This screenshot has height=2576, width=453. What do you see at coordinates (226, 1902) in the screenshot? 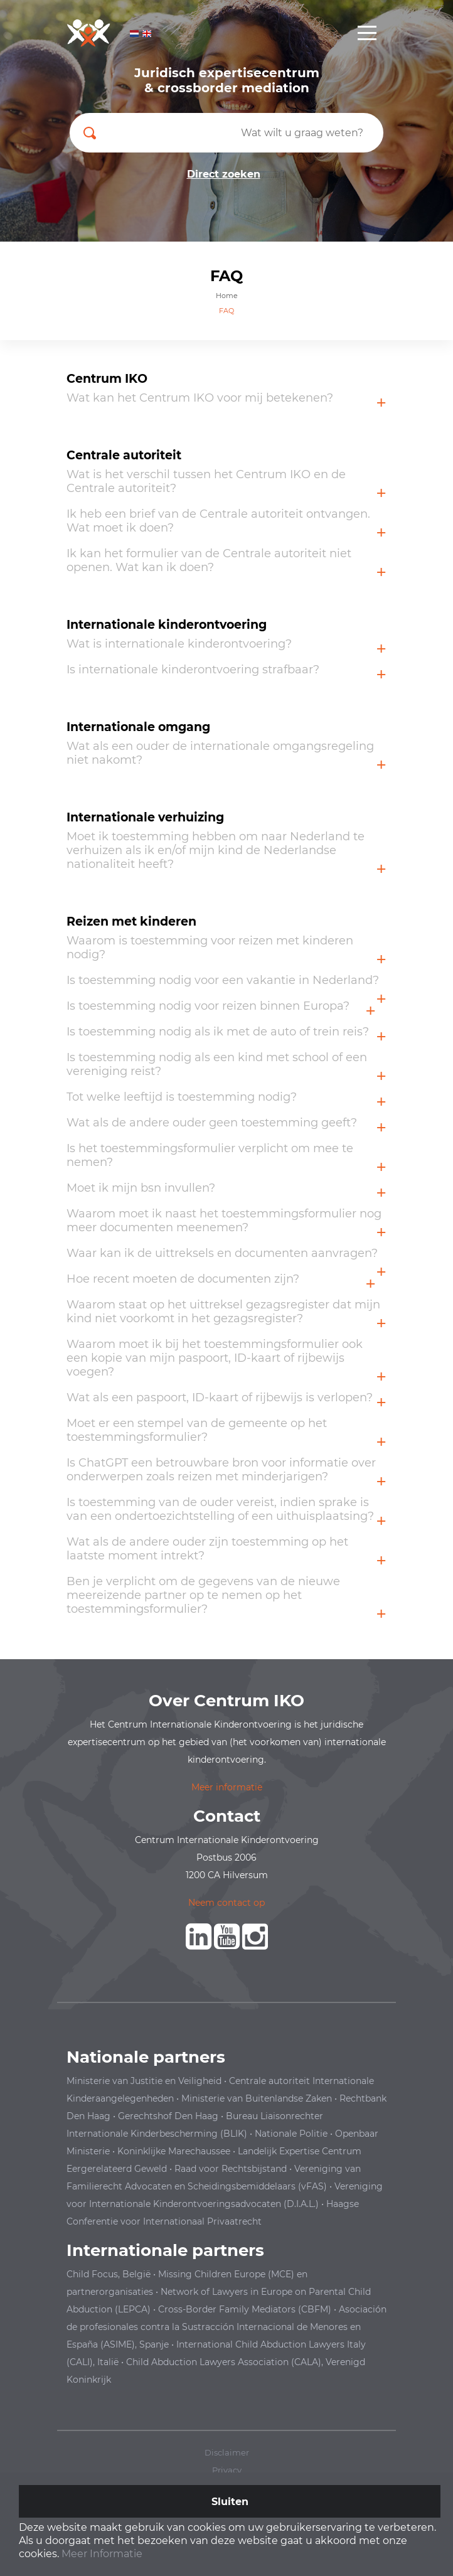
I see `Neem contact op` at bounding box center [226, 1902].